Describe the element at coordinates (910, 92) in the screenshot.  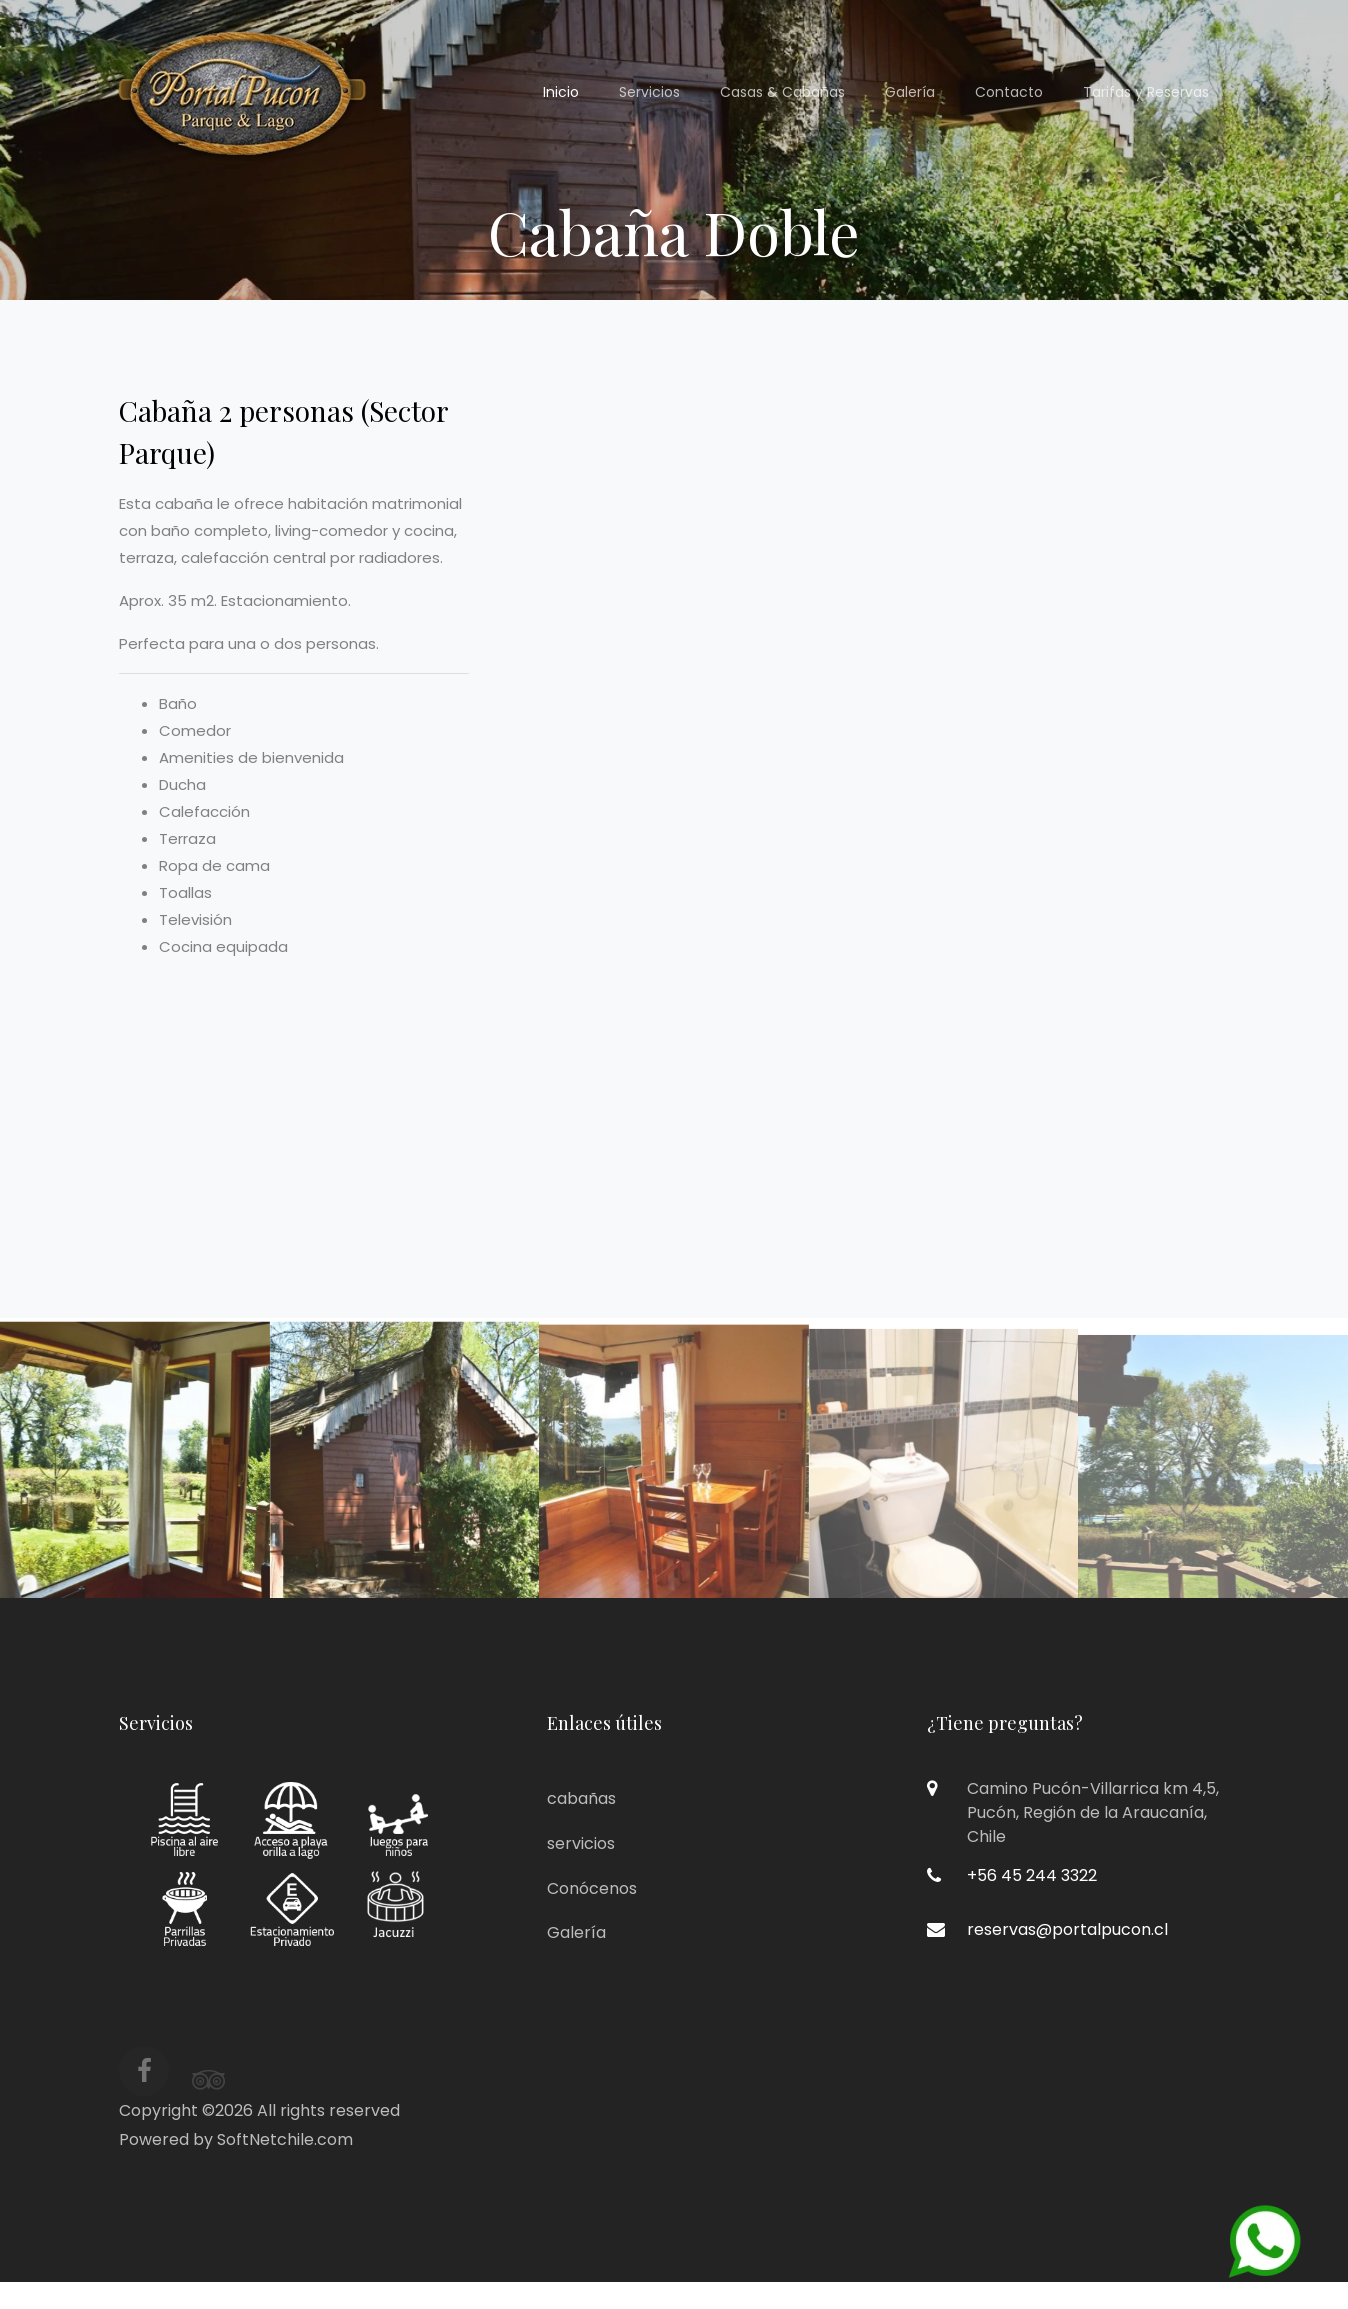
I see `Galería` at that location.